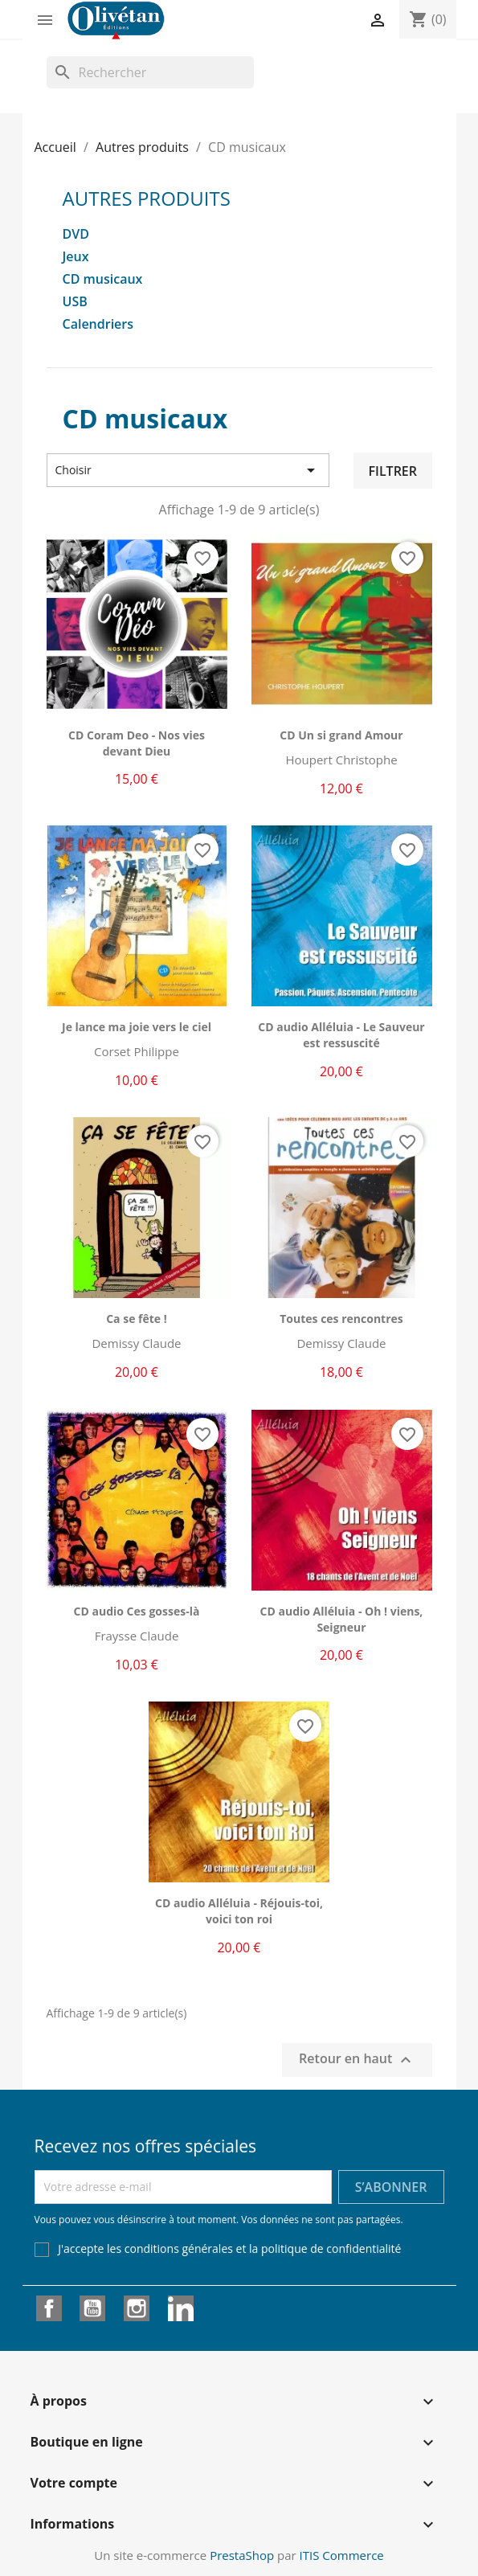  I want to click on Filtrer, so click(392, 471).